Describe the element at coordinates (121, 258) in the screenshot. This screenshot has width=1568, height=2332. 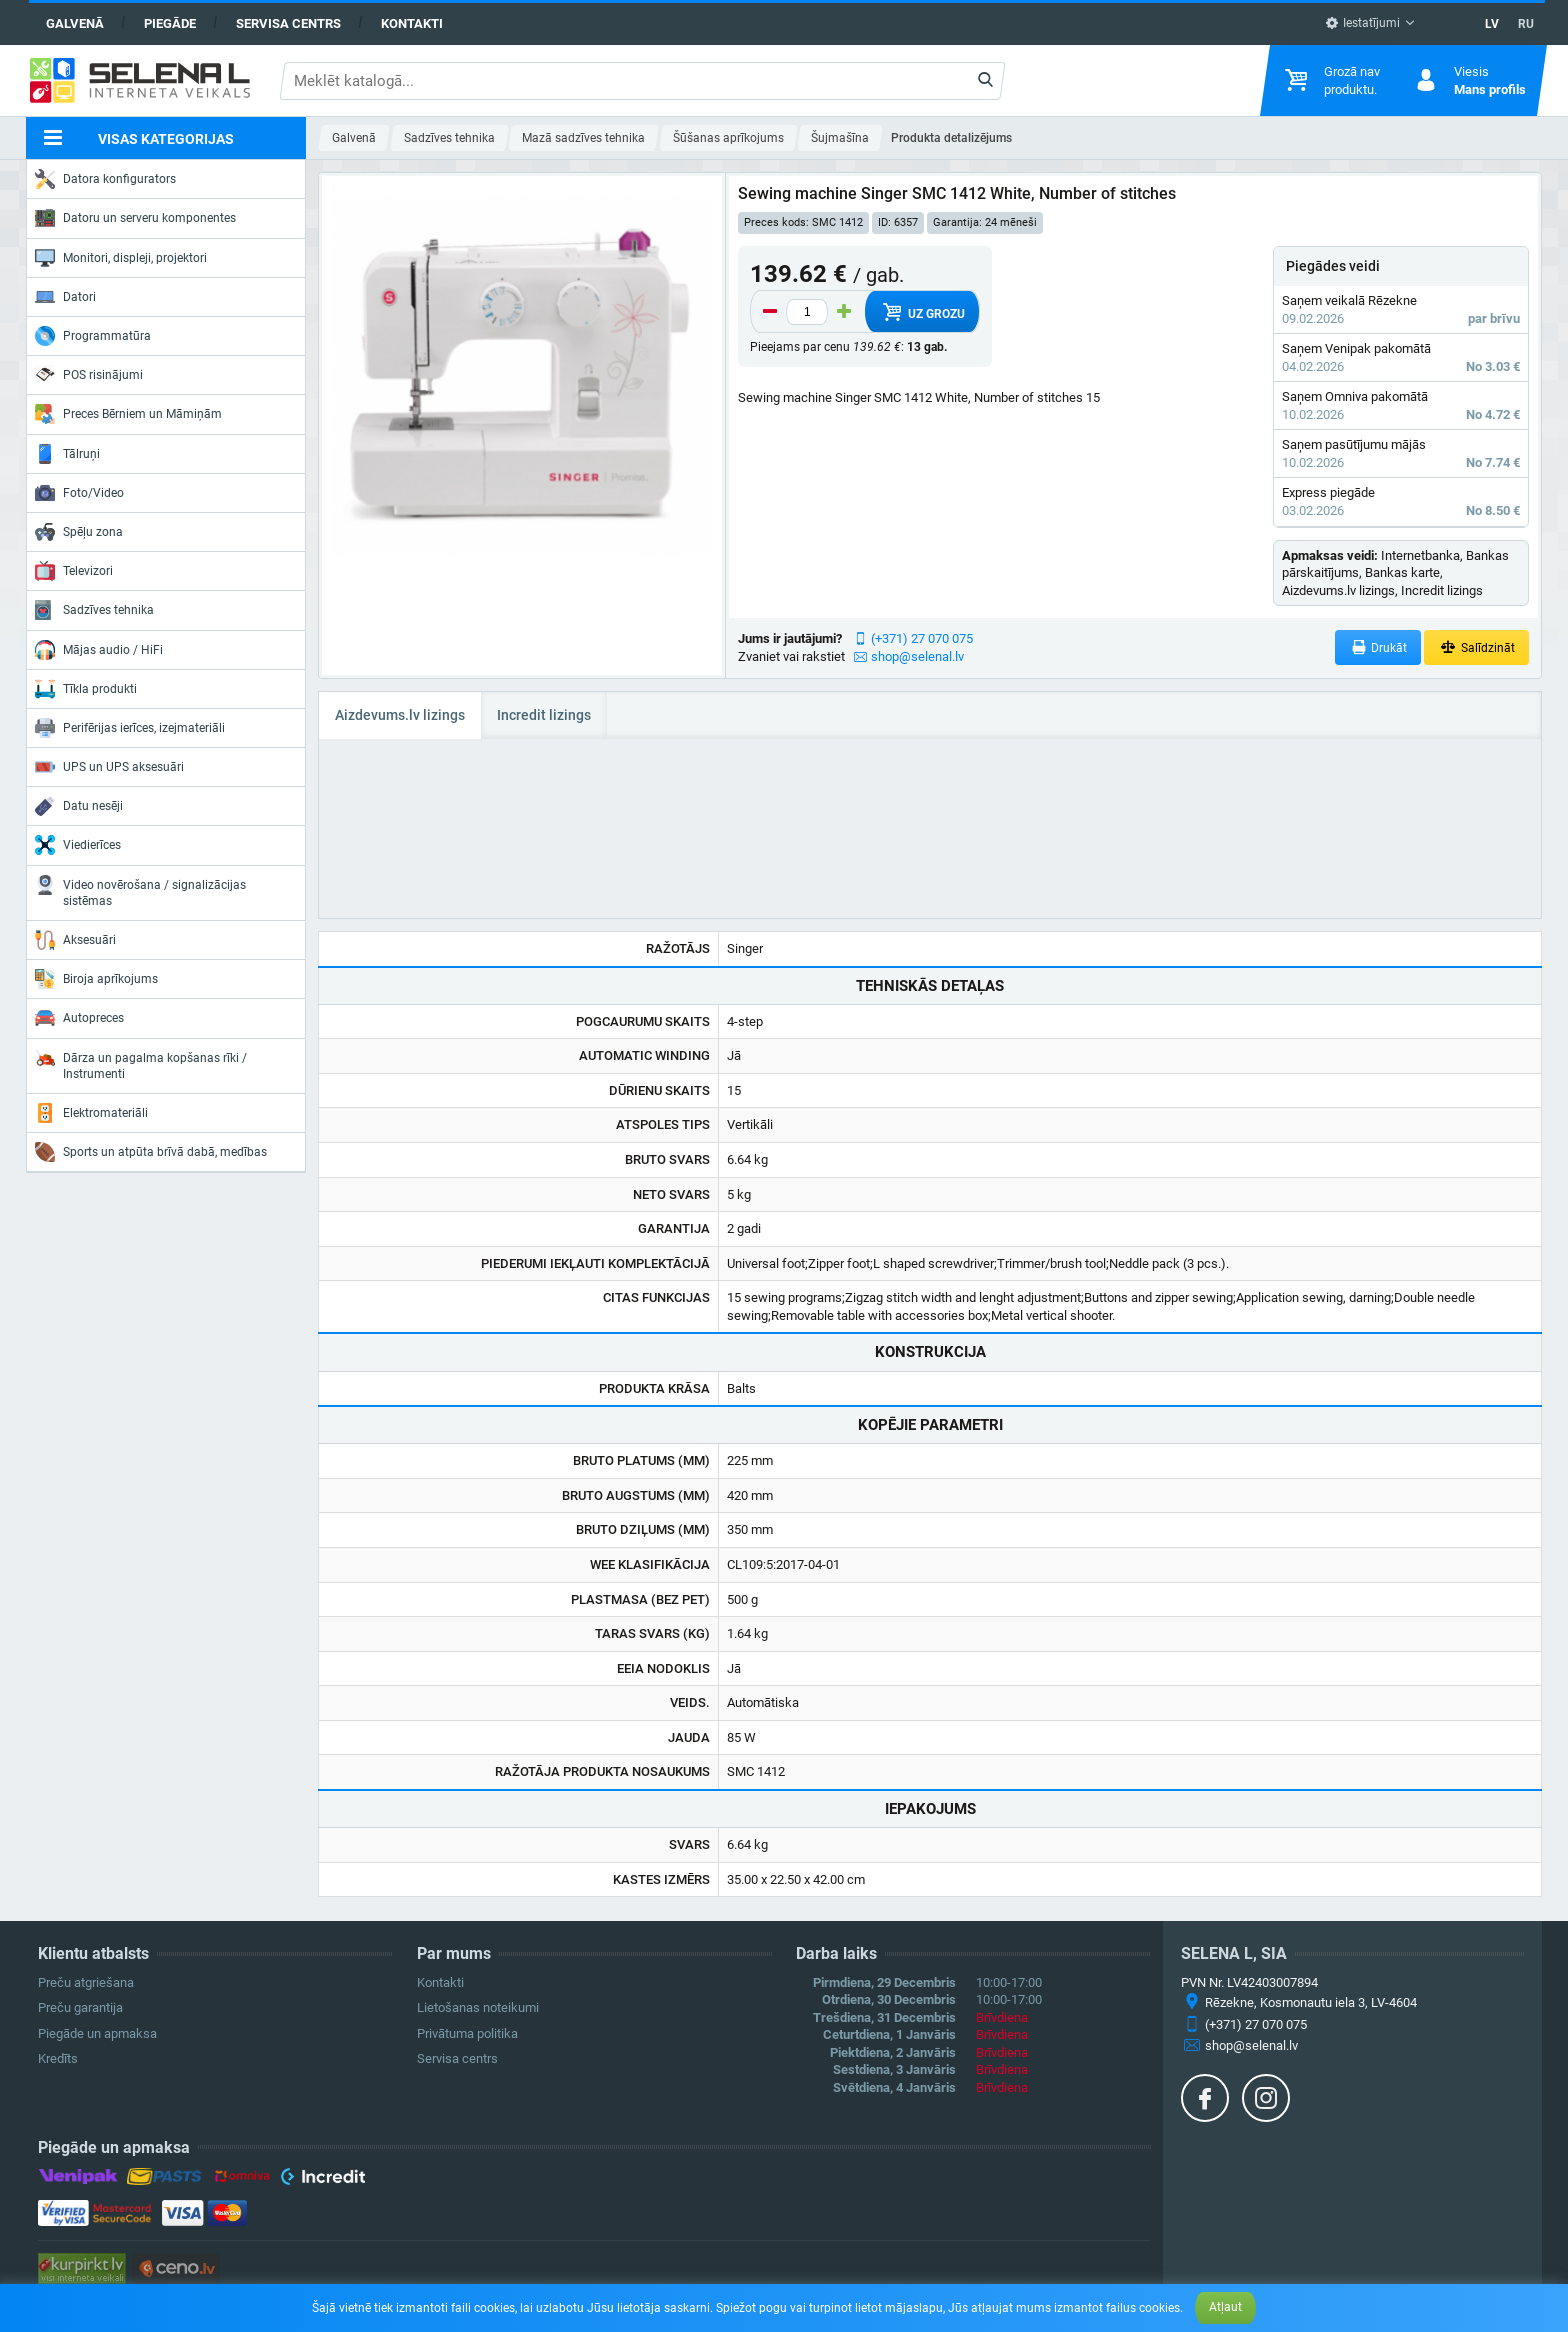
I see `Monitori, displeji, projektori` at that location.